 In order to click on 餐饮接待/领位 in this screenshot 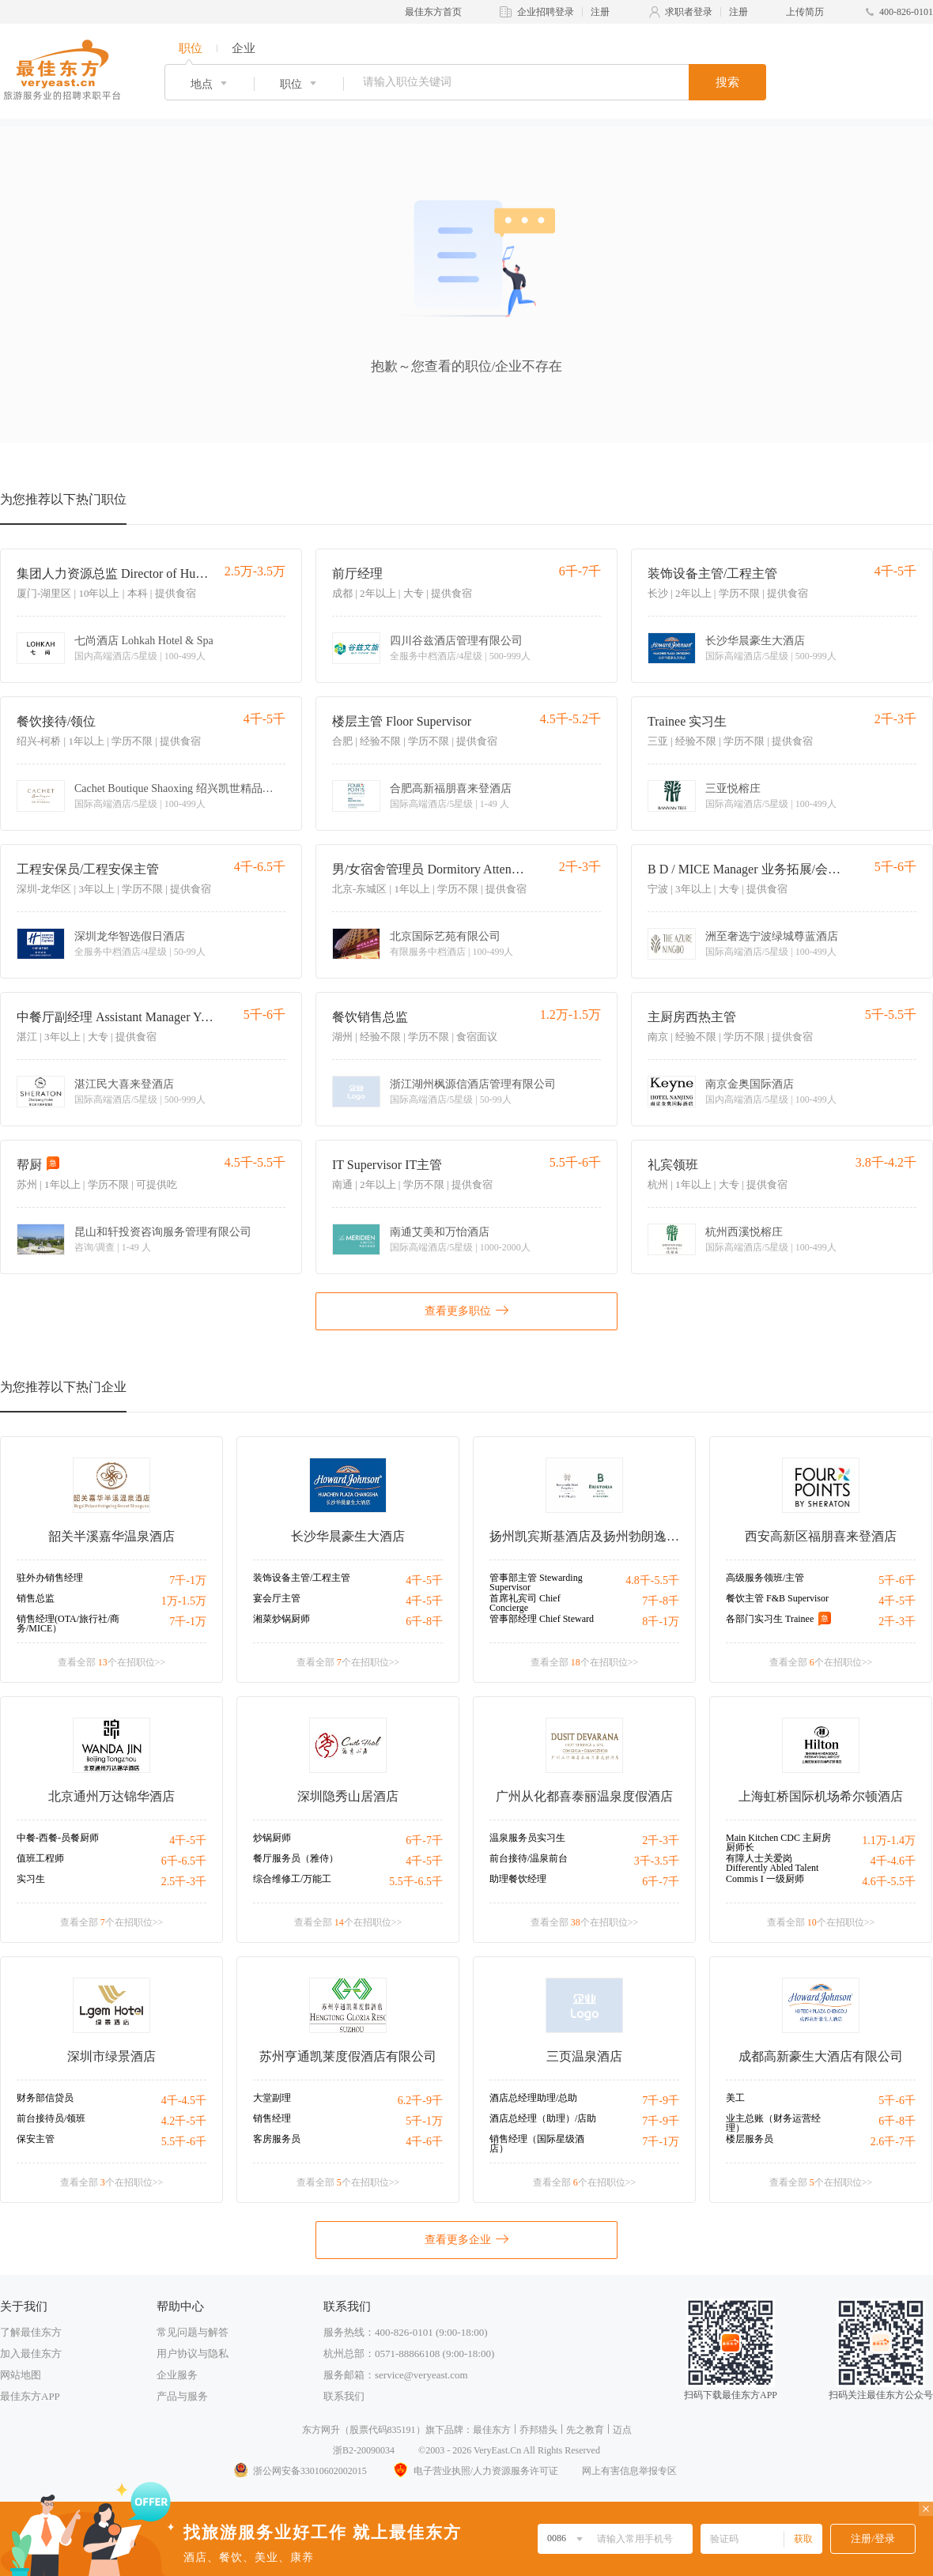, I will do `click(56, 721)`.